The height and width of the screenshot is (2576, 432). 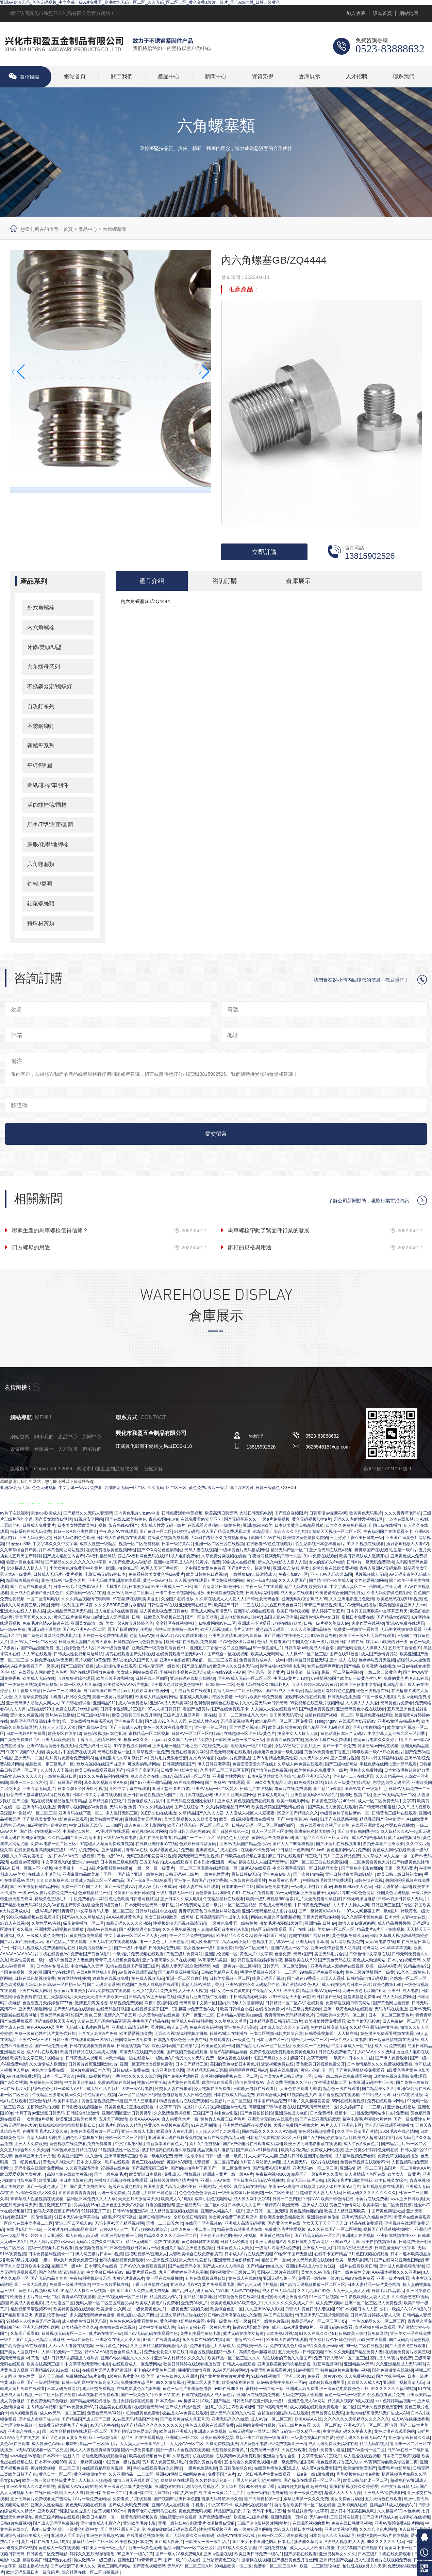 What do you see at coordinates (36, 1654) in the screenshot?
I see `人人99在线观看` at bounding box center [36, 1654].